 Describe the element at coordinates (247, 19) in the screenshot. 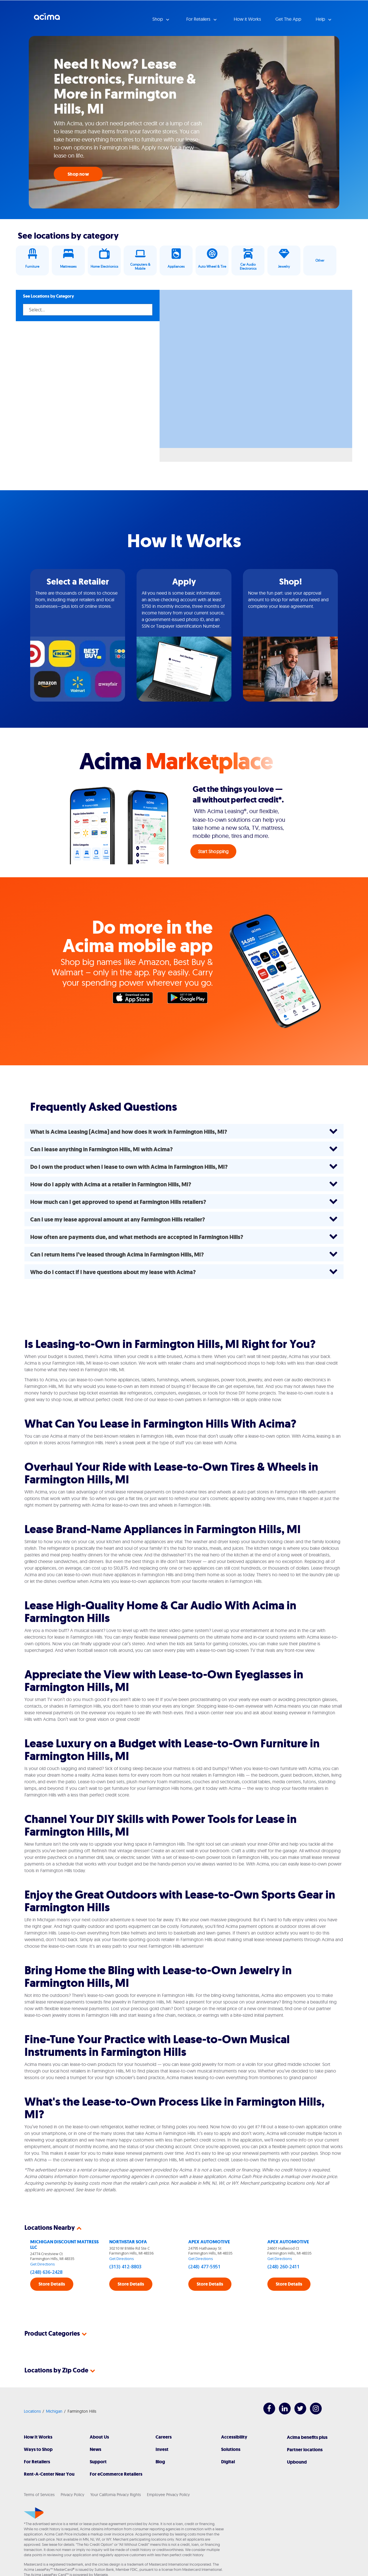

I see `How it Works` at that location.